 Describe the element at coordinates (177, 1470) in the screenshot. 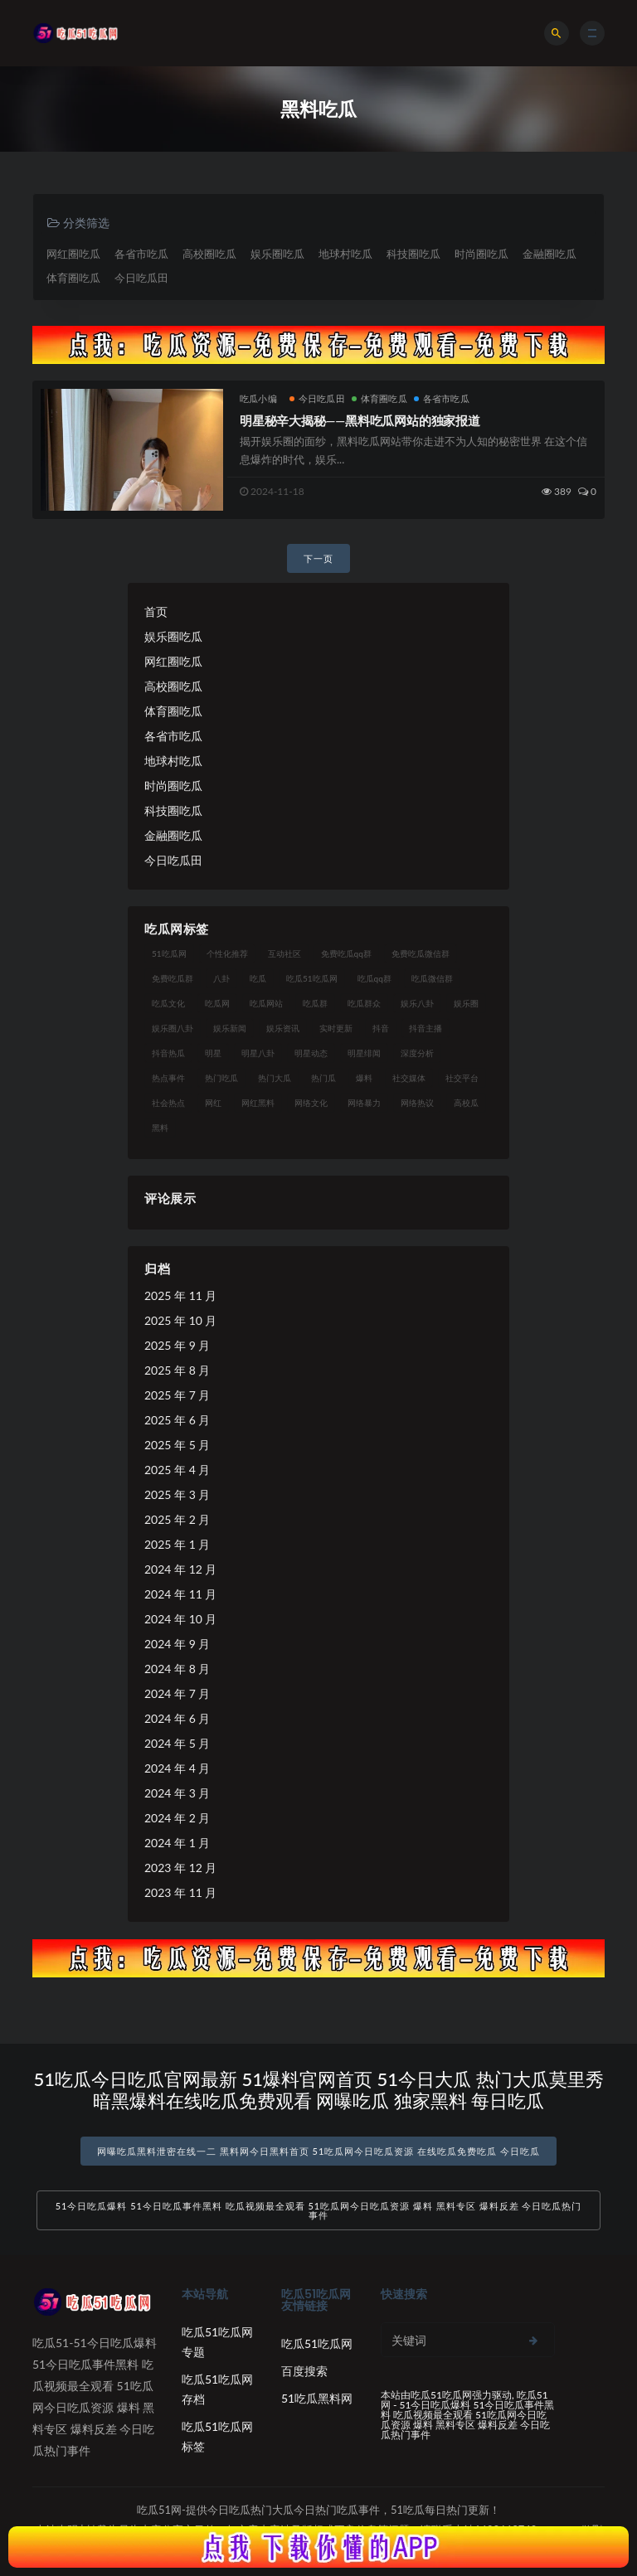

I see `2025 年 4 月` at that location.